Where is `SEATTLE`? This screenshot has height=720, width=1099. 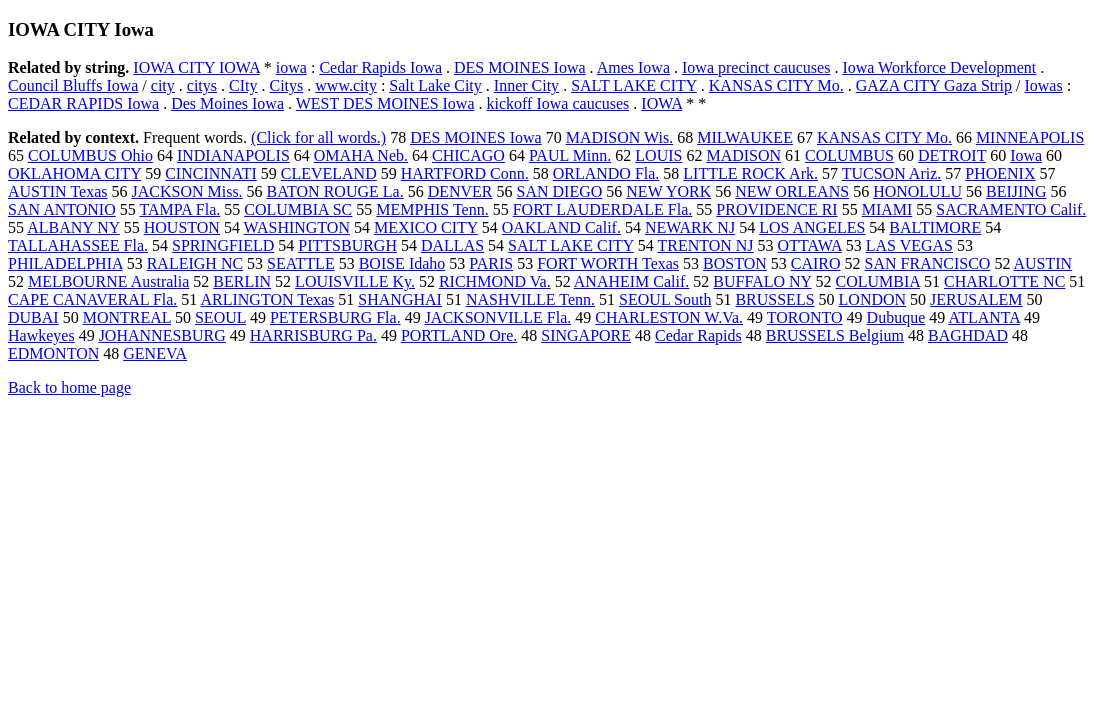 SEATTLE is located at coordinates (301, 263).